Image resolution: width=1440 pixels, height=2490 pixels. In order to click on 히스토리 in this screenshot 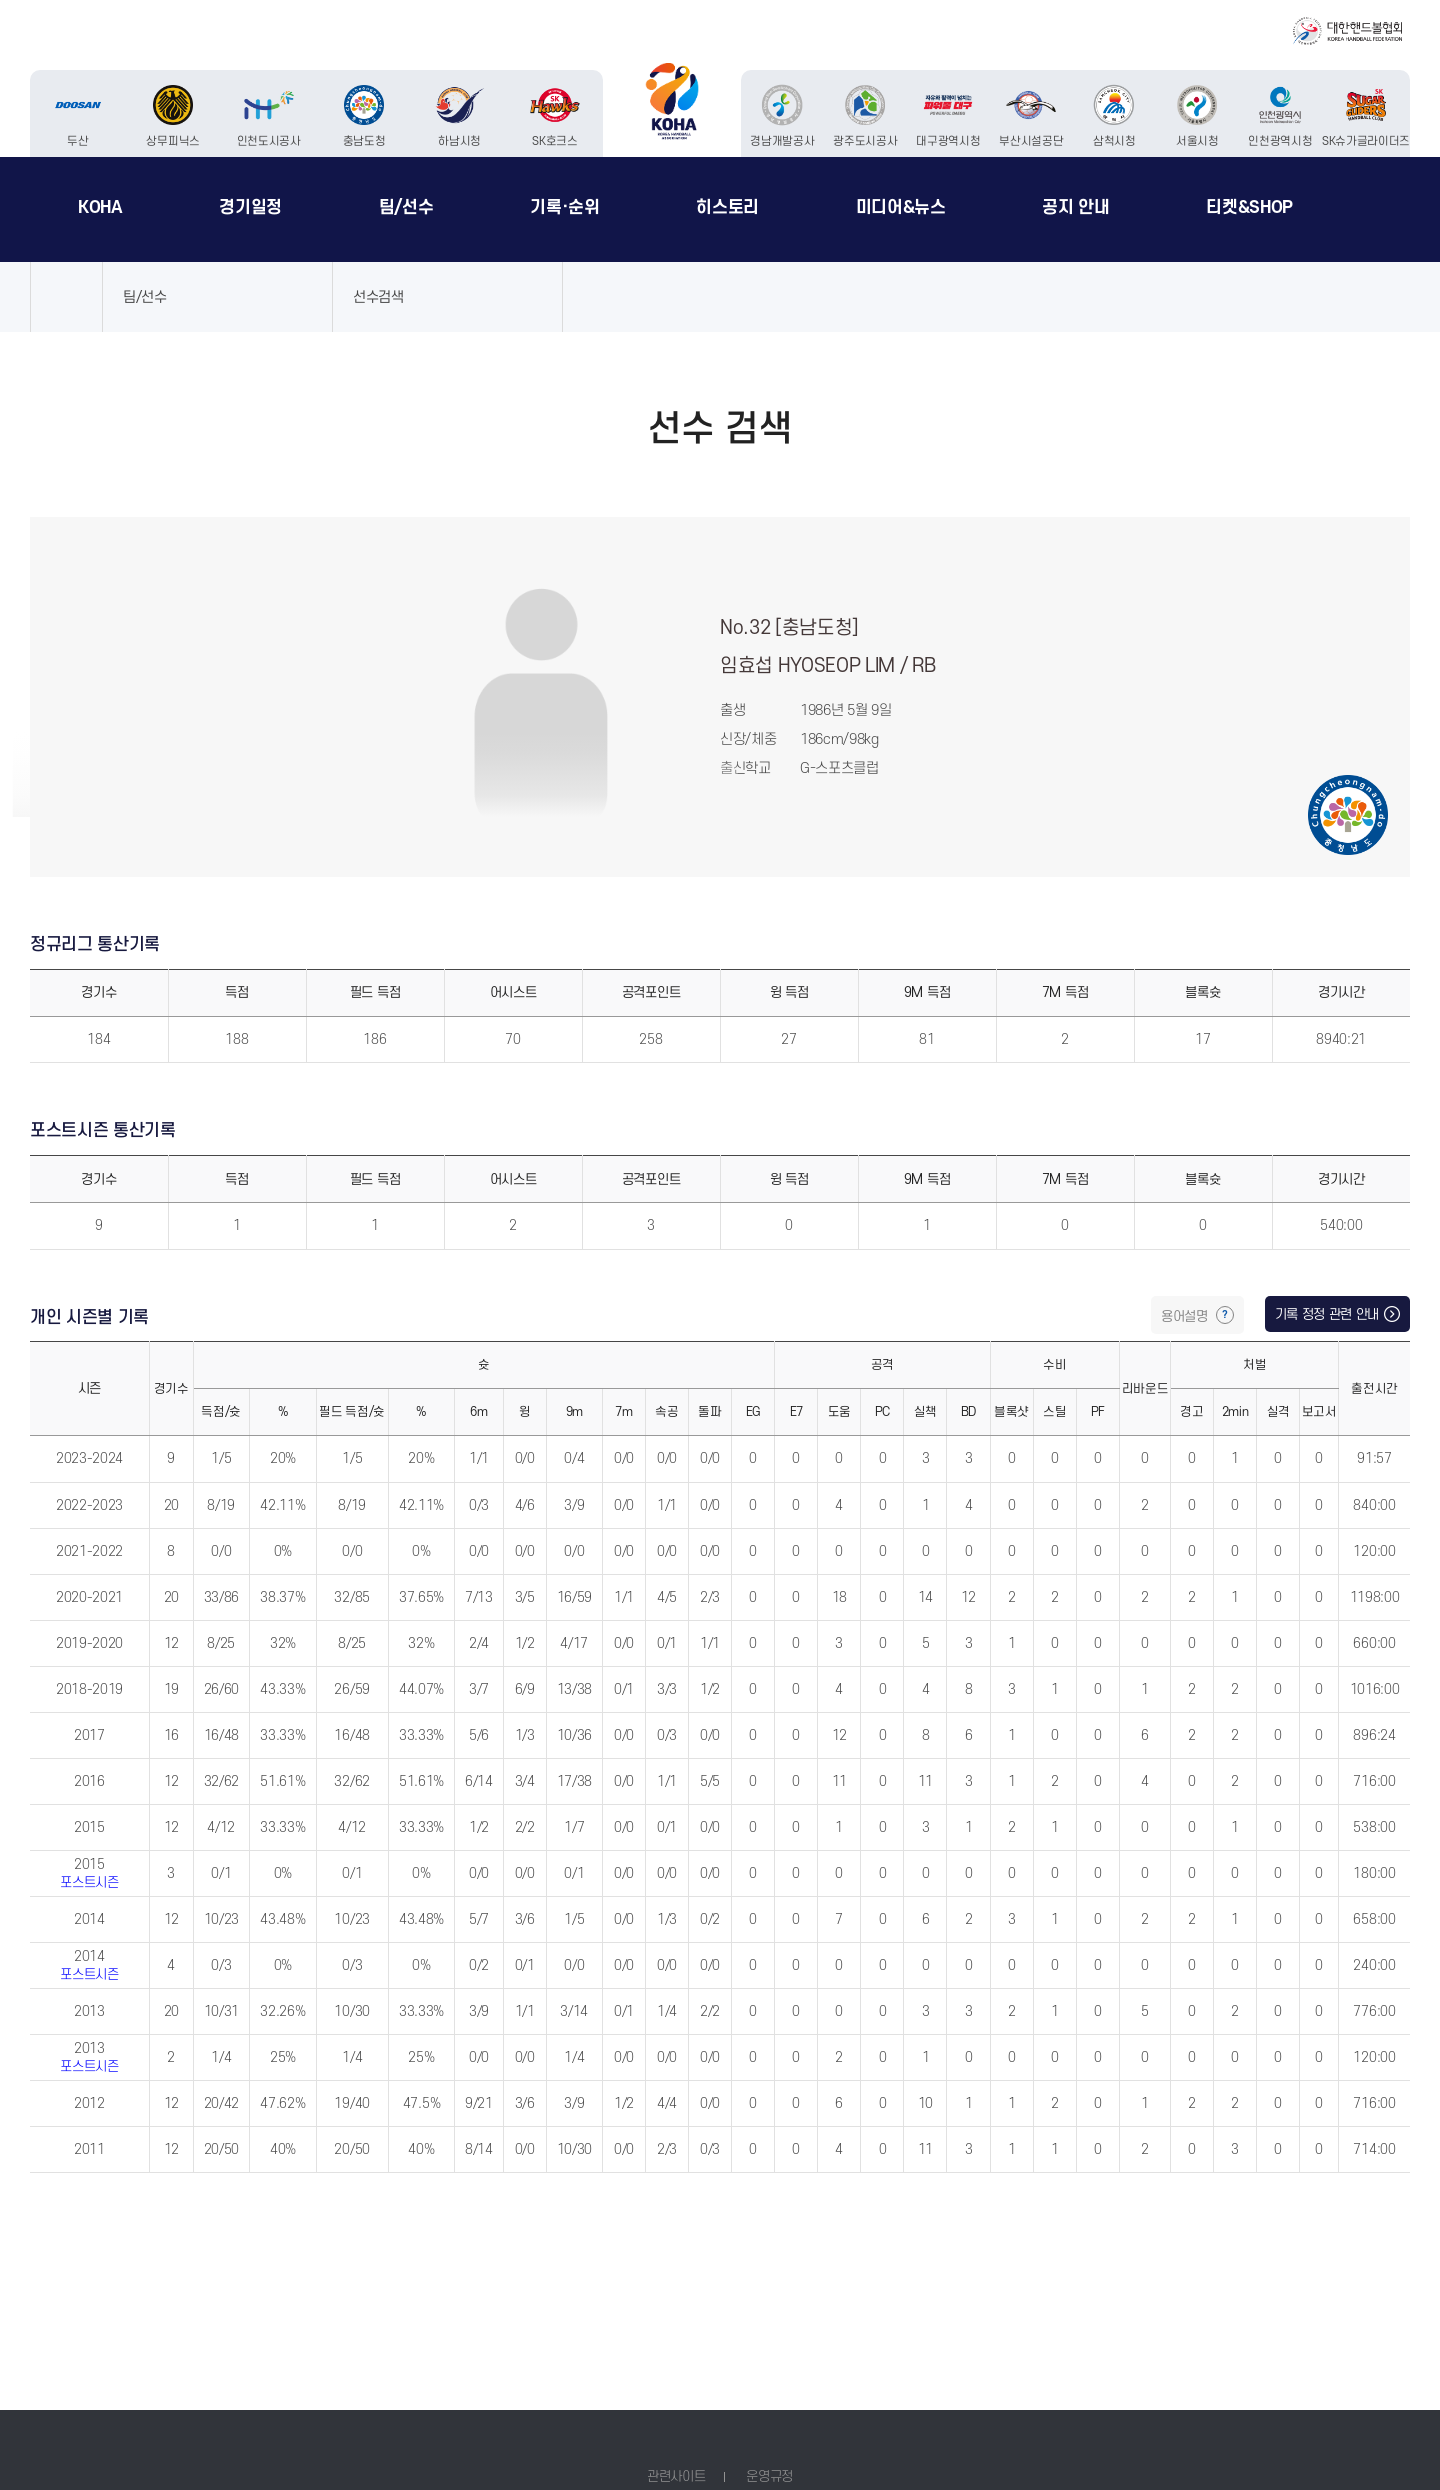, I will do `click(727, 207)`.